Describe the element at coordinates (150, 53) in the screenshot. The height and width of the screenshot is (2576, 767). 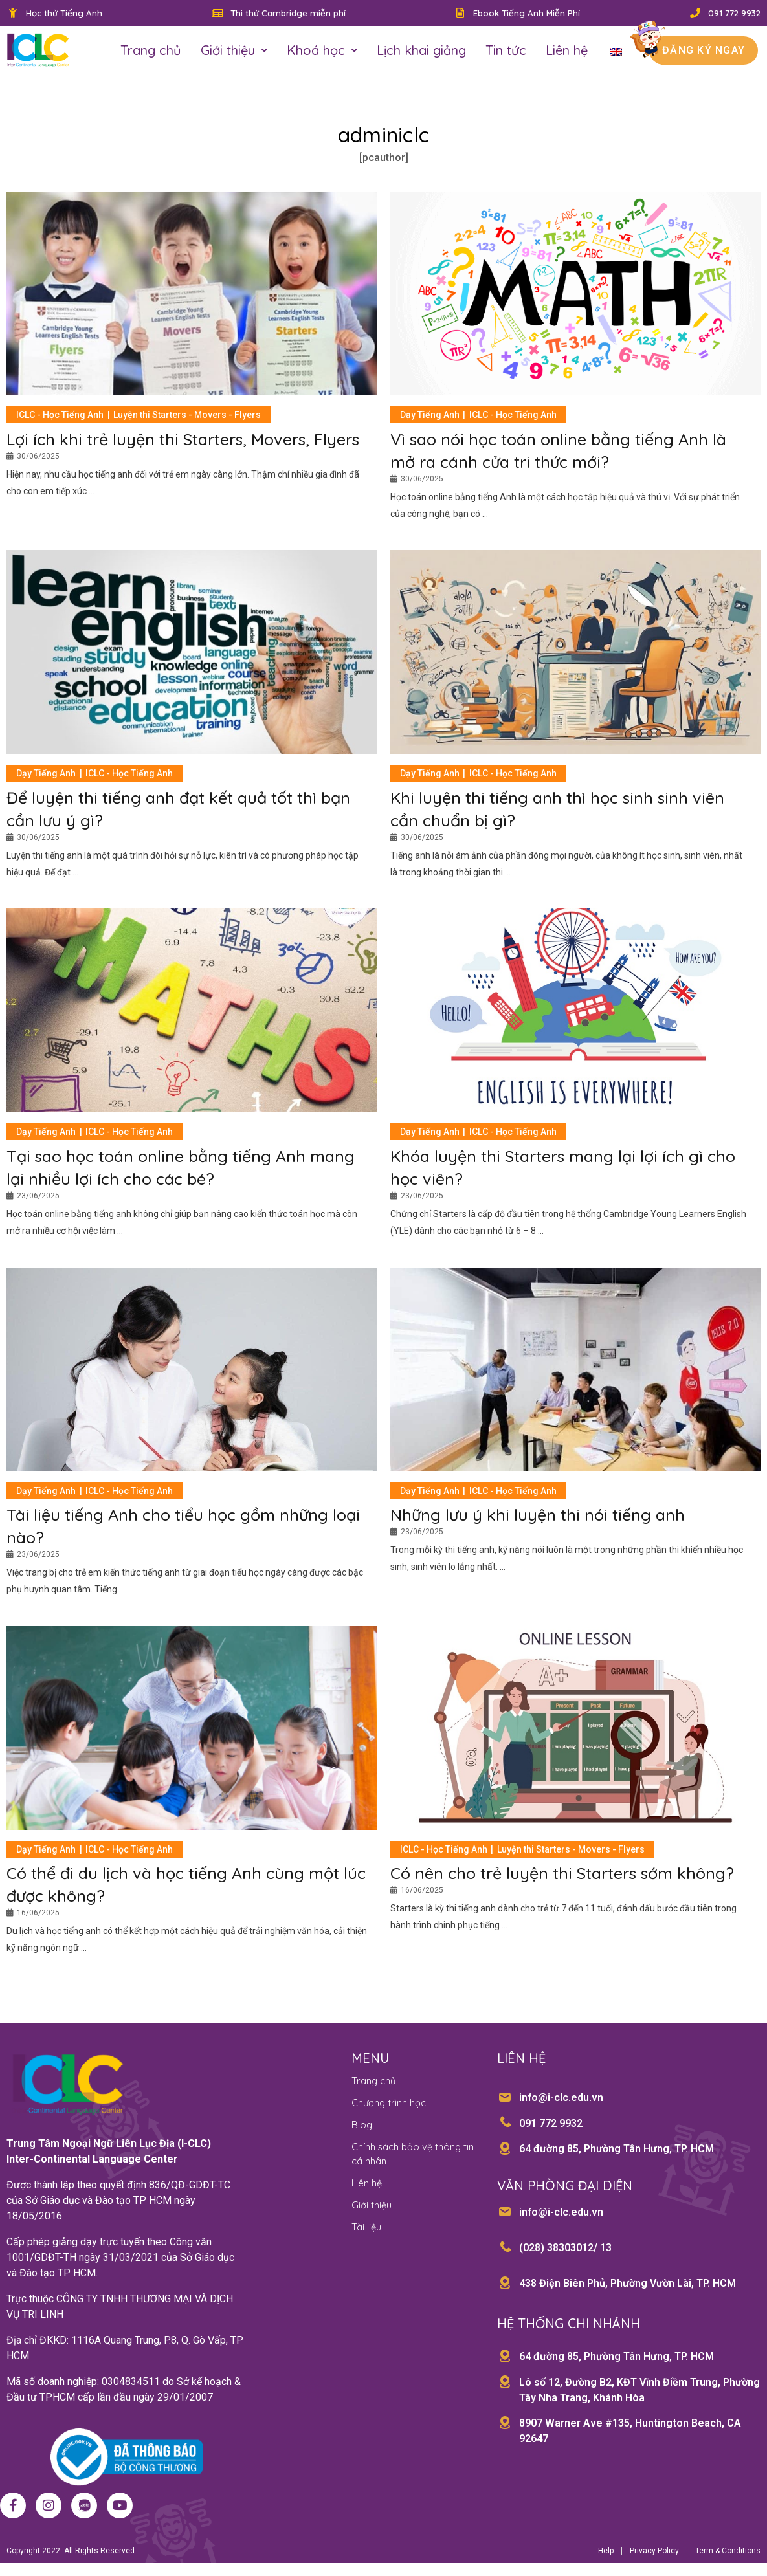
I see `Trang chủ` at that location.